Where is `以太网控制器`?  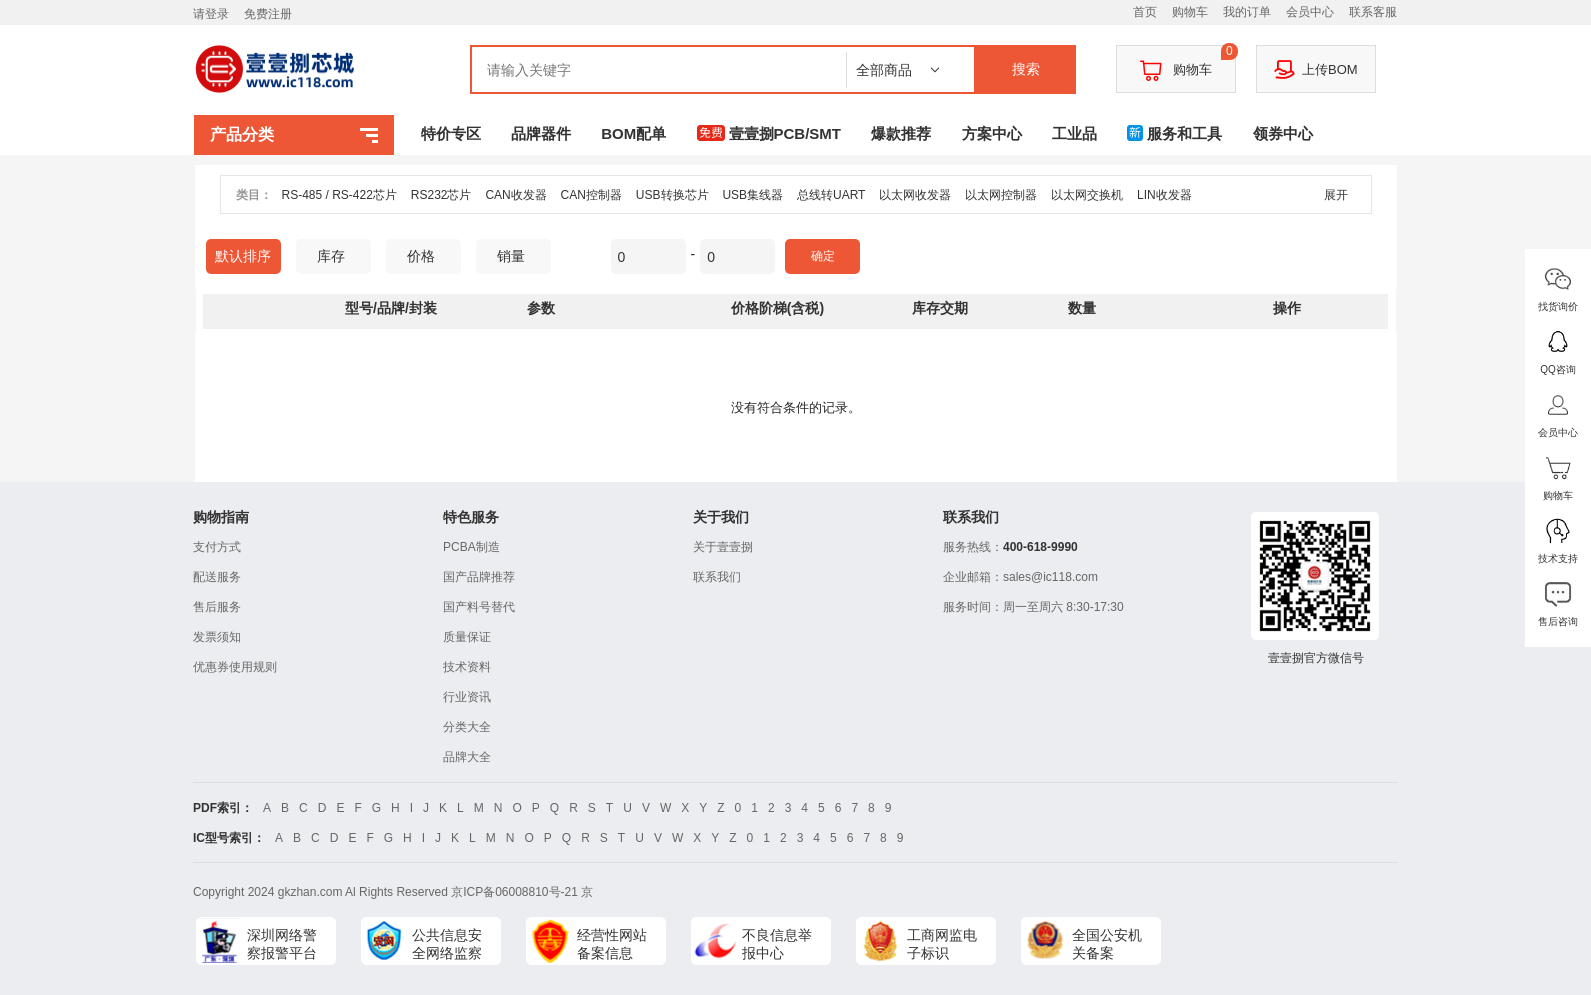 以太网控制器 is located at coordinates (1001, 195).